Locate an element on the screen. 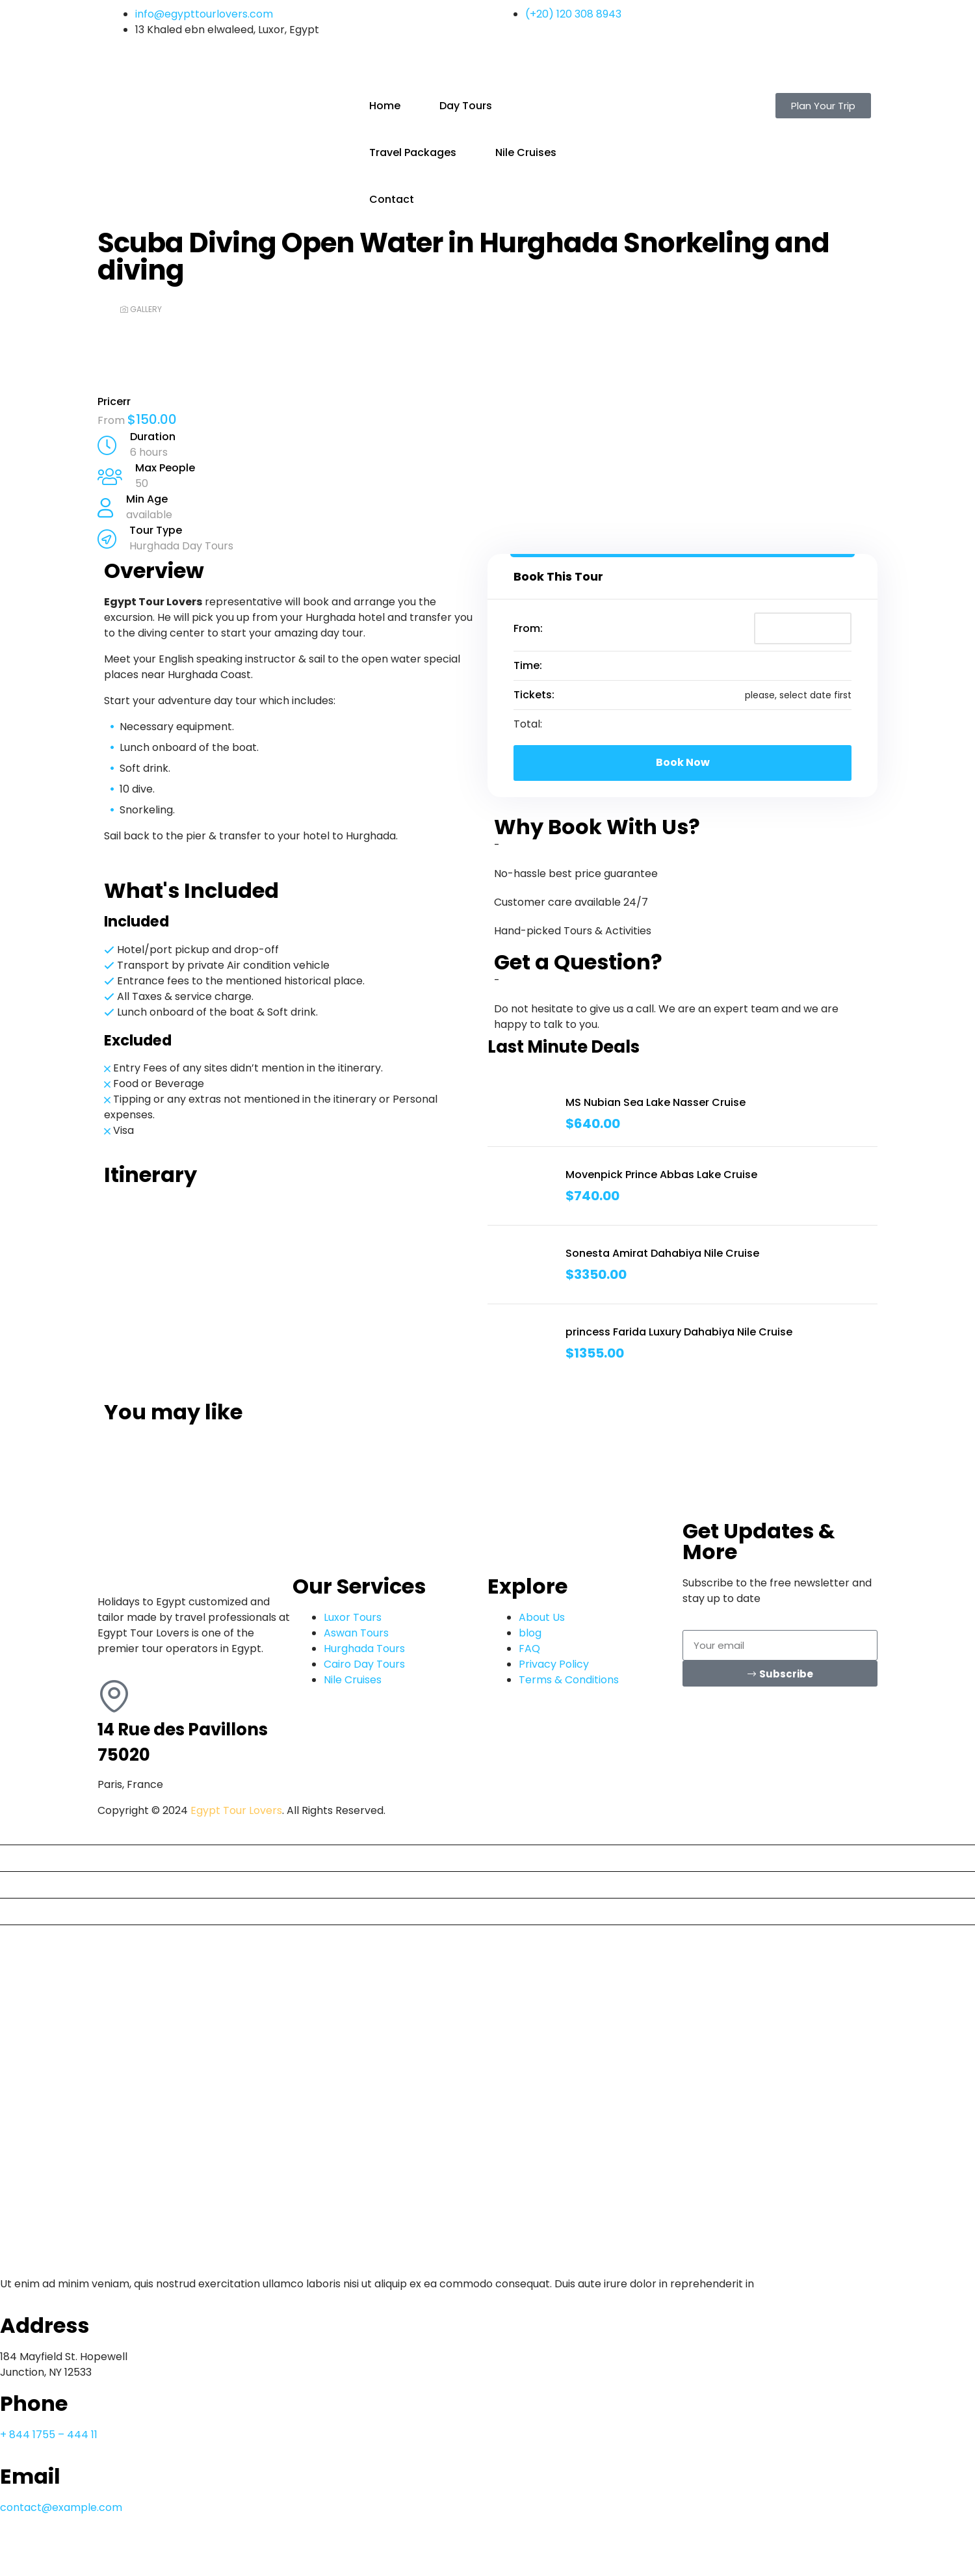 The width and height of the screenshot is (975, 2576). Home is located at coordinates (384, 105).